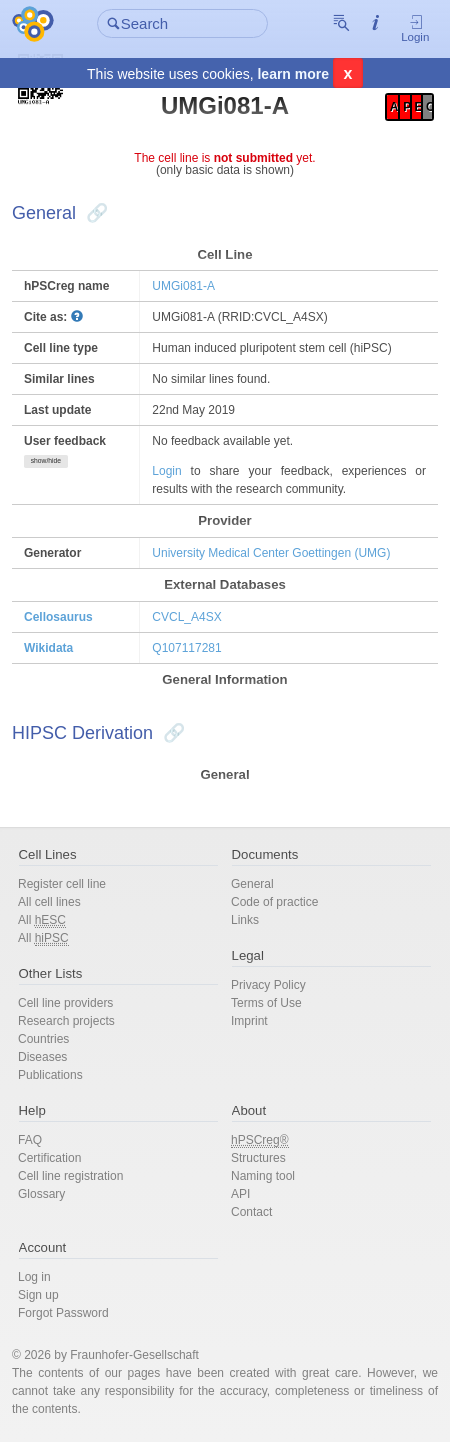 The width and height of the screenshot is (450, 1442). I want to click on Research projects, so click(66, 1021).